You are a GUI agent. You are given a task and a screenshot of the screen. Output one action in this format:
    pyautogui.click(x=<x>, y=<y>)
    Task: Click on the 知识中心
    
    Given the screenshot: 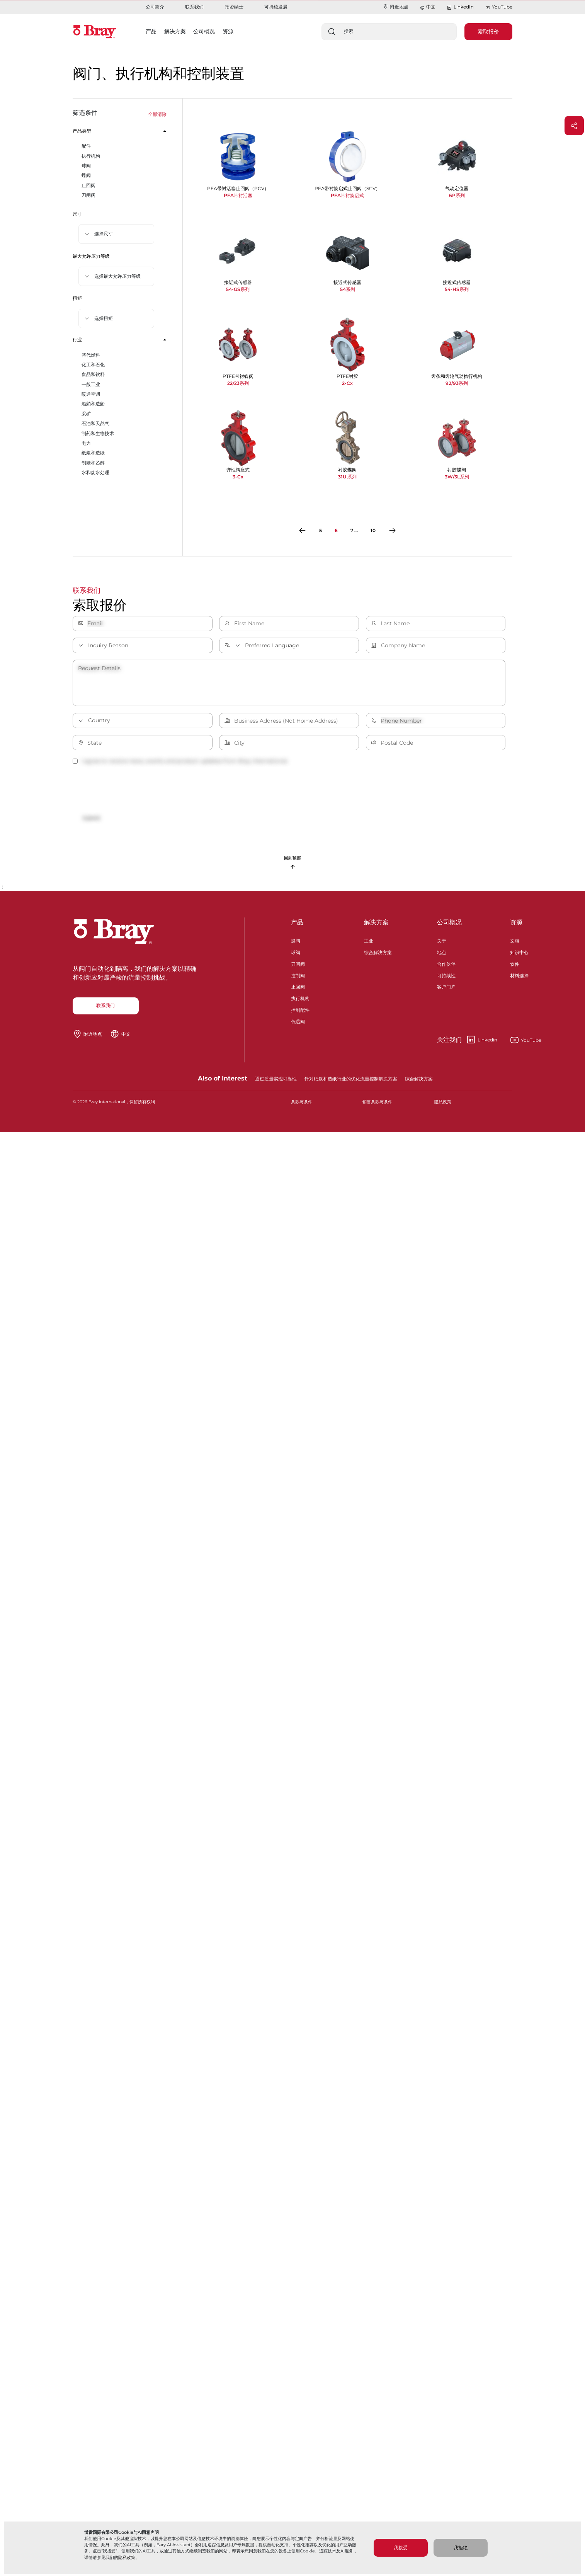 What is the action you would take?
    pyautogui.click(x=519, y=951)
    